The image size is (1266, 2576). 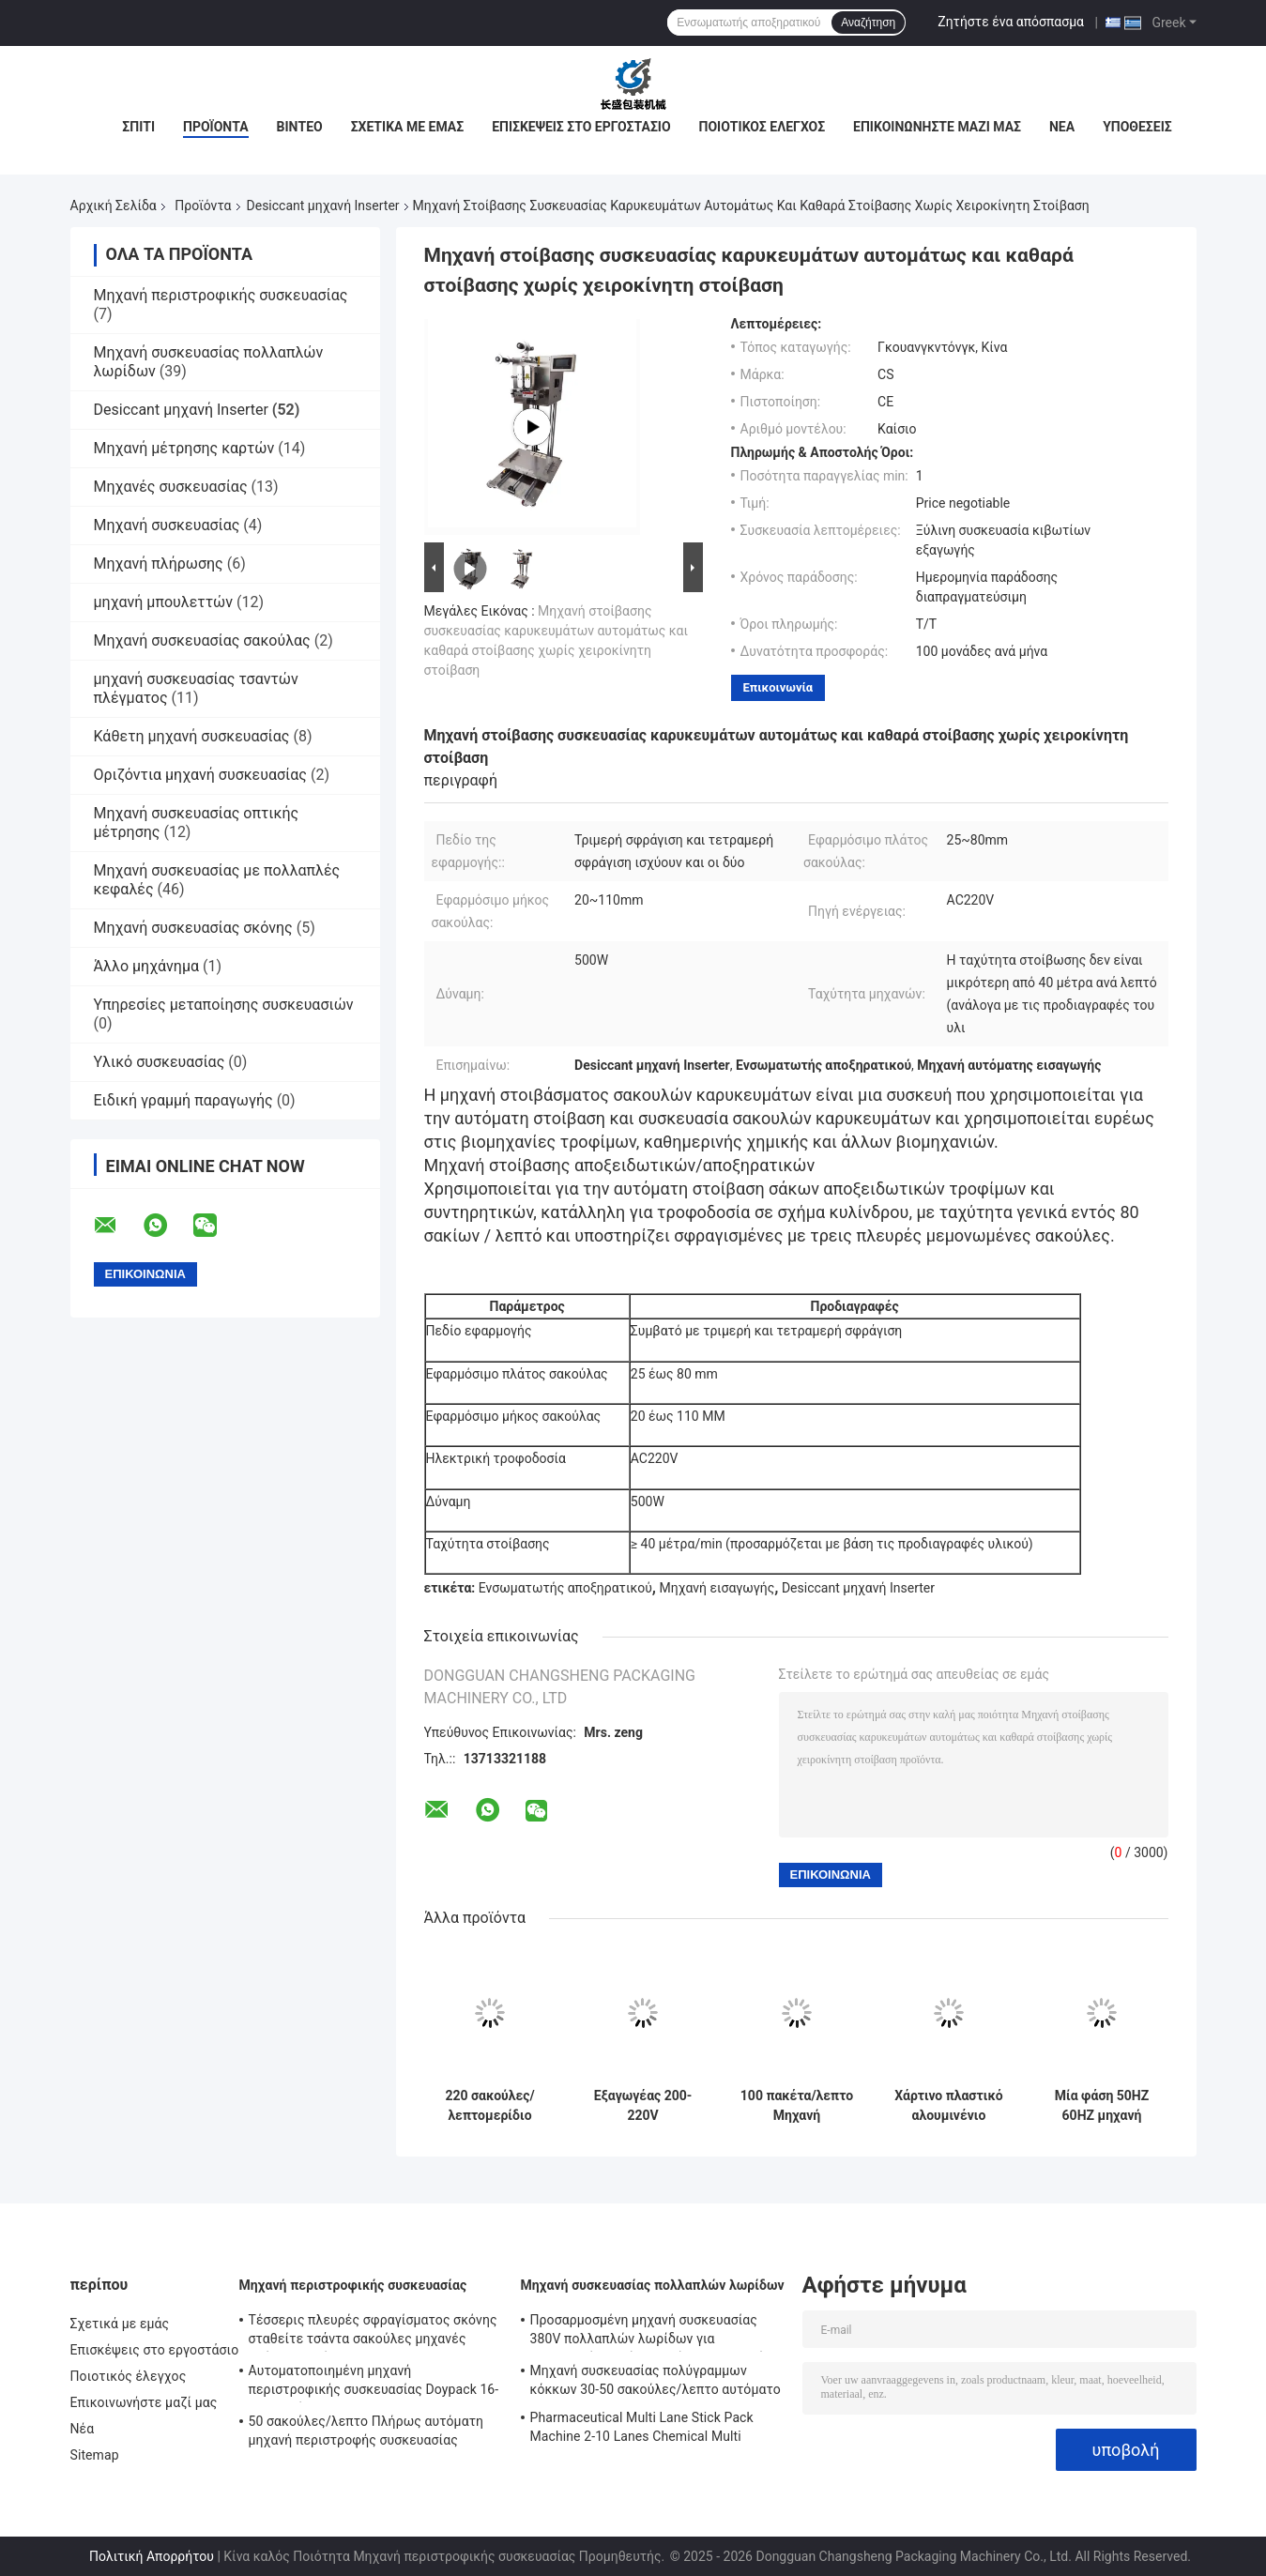 What do you see at coordinates (300, 126) in the screenshot?
I see `Βίντεο` at bounding box center [300, 126].